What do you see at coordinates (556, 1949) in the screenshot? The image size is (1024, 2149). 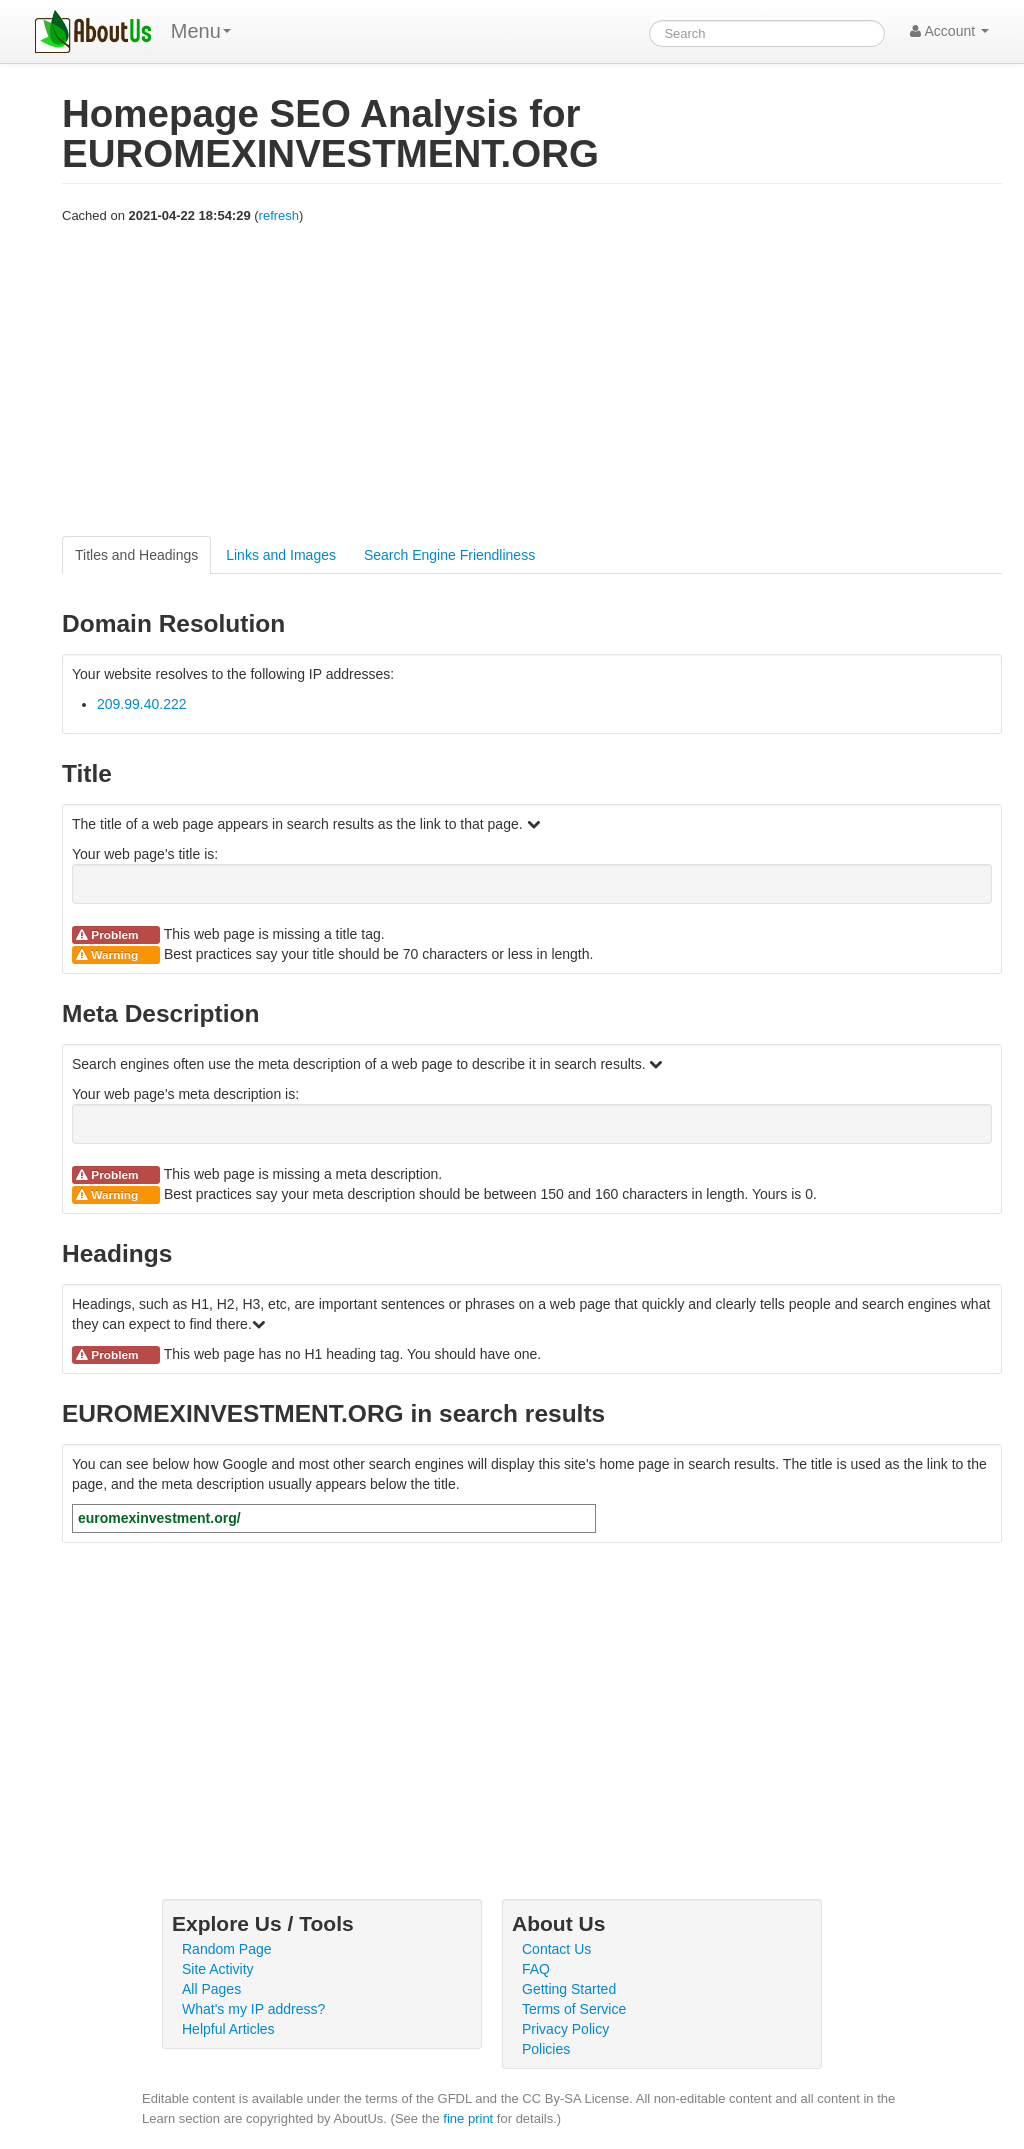 I see `Contact Us` at bounding box center [556, 1949].